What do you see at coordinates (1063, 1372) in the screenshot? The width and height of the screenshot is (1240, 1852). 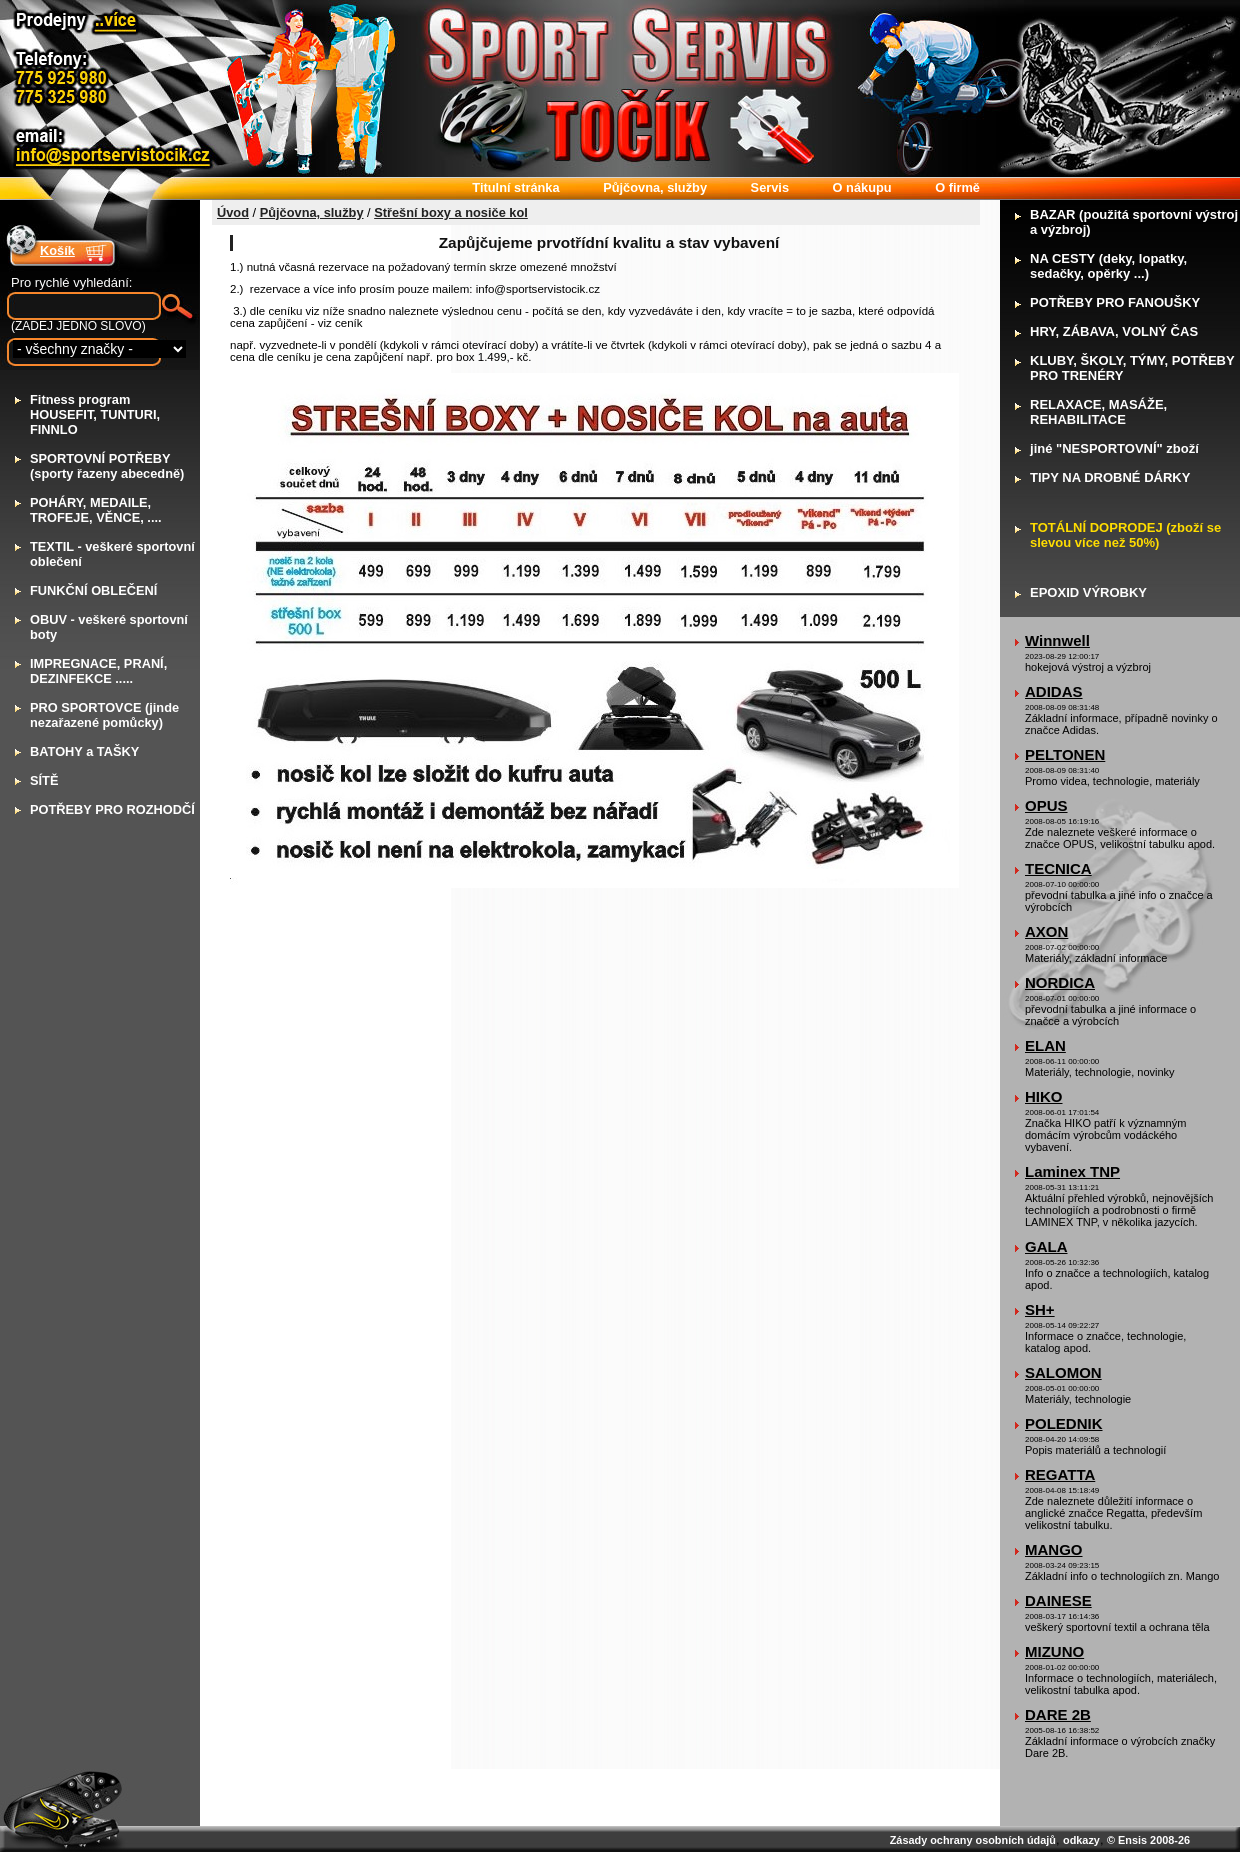 I see `SALOMON` at bounding box center [1063, 1372].